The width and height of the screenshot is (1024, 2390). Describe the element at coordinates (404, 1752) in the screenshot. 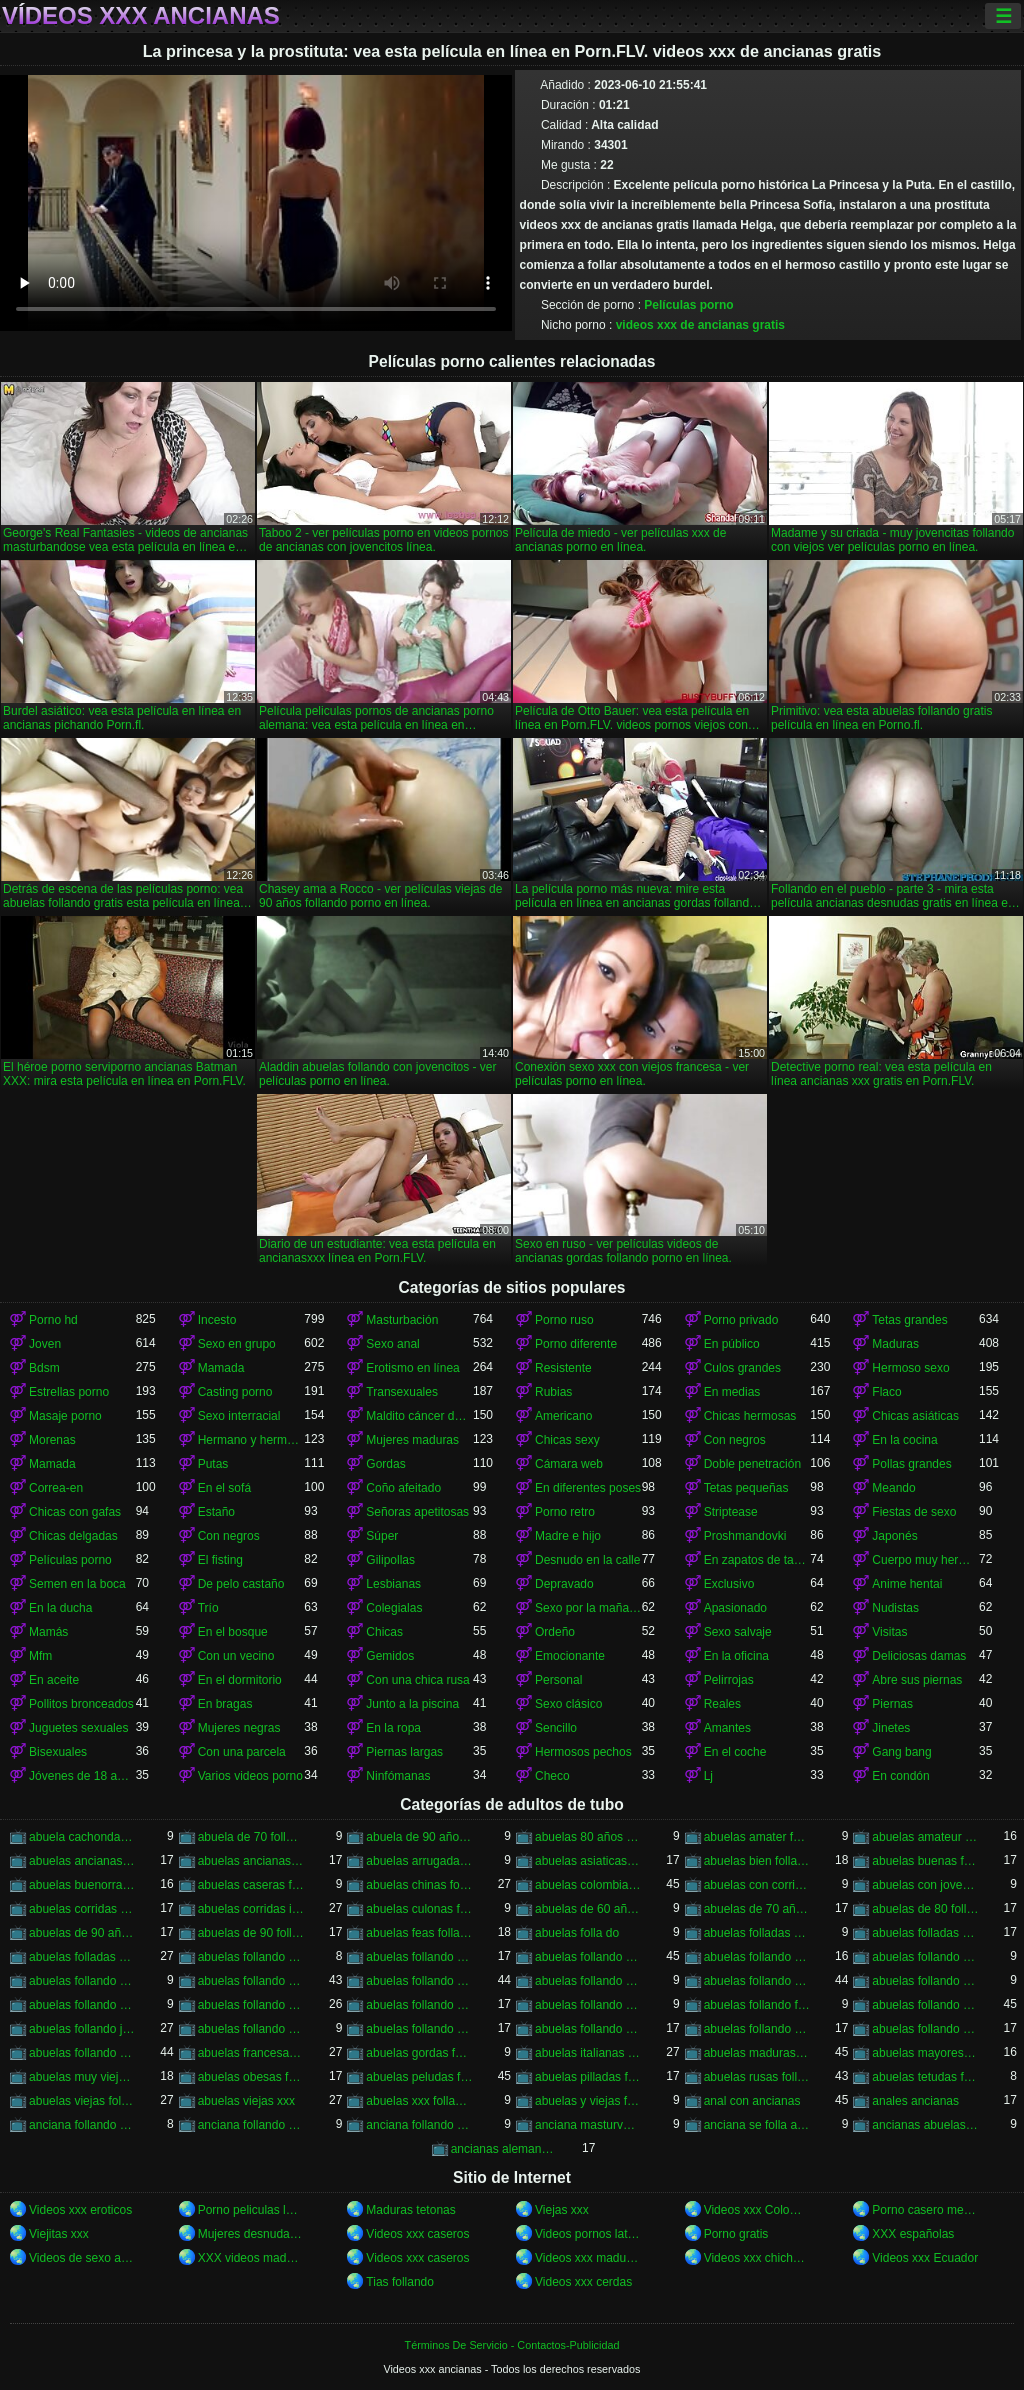

I see `Piernas largas` at that location.